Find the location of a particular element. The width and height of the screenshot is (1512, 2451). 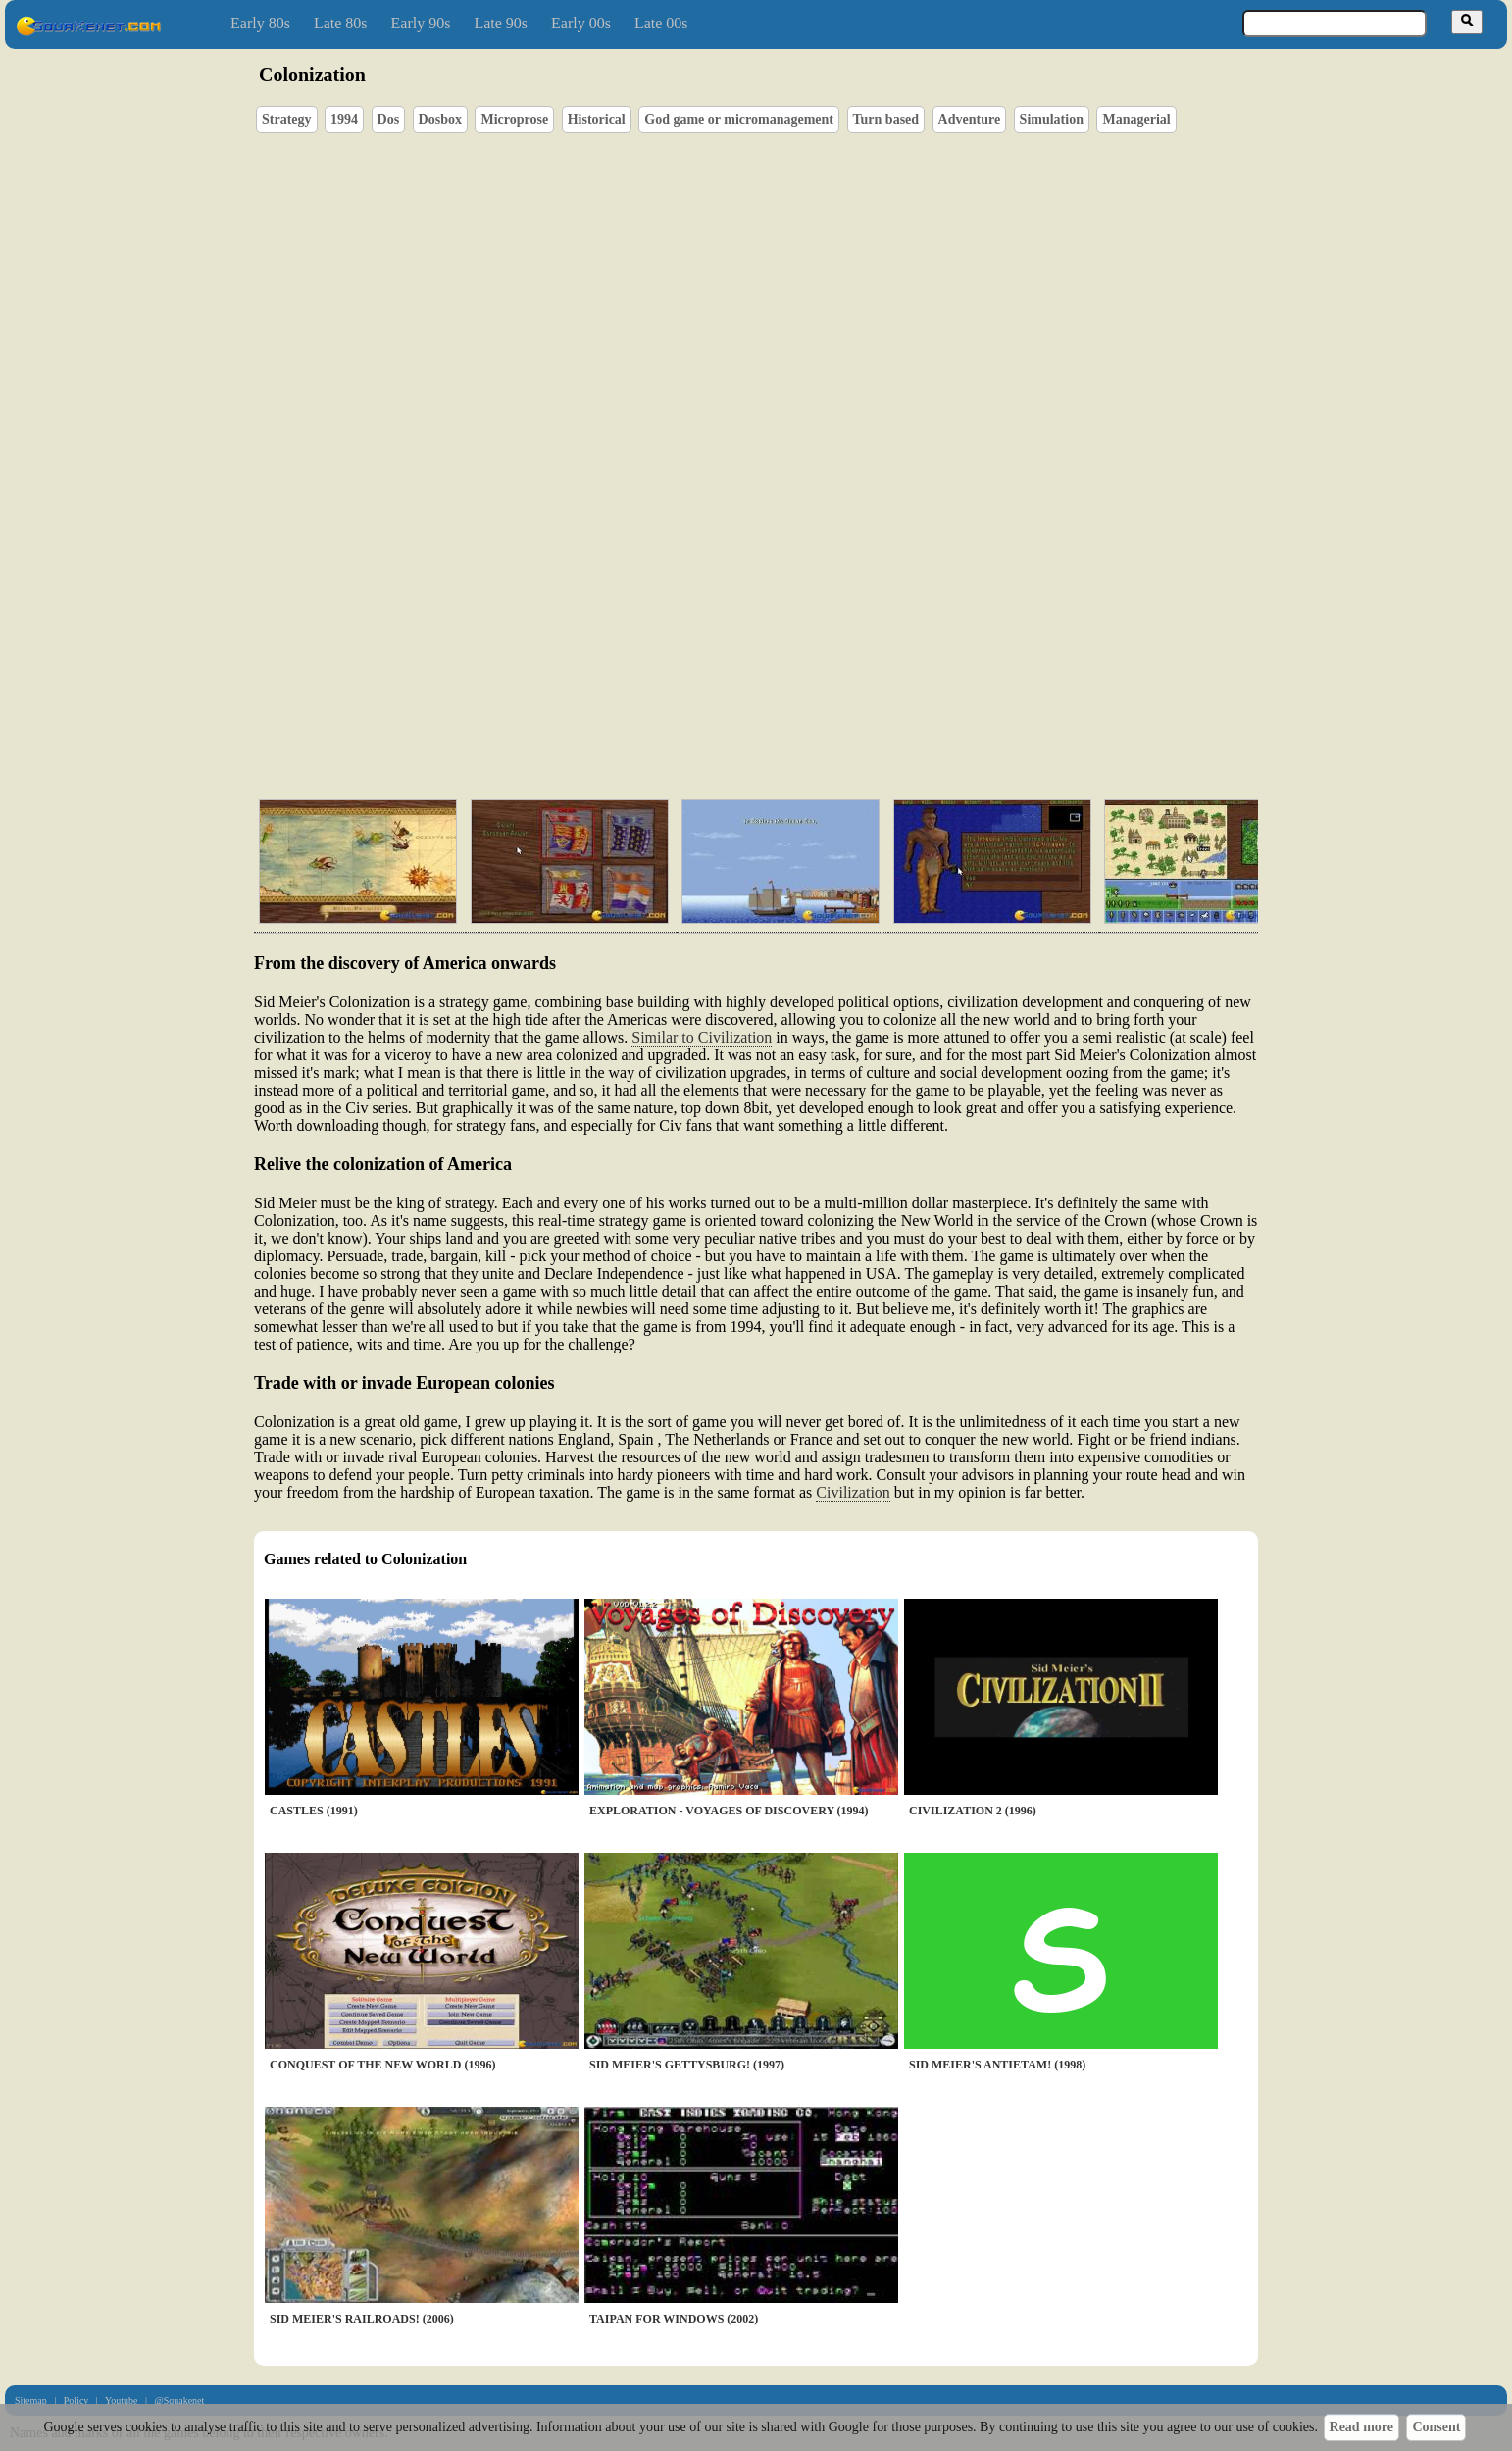

Late 00s is located at coordinates (661, 23).